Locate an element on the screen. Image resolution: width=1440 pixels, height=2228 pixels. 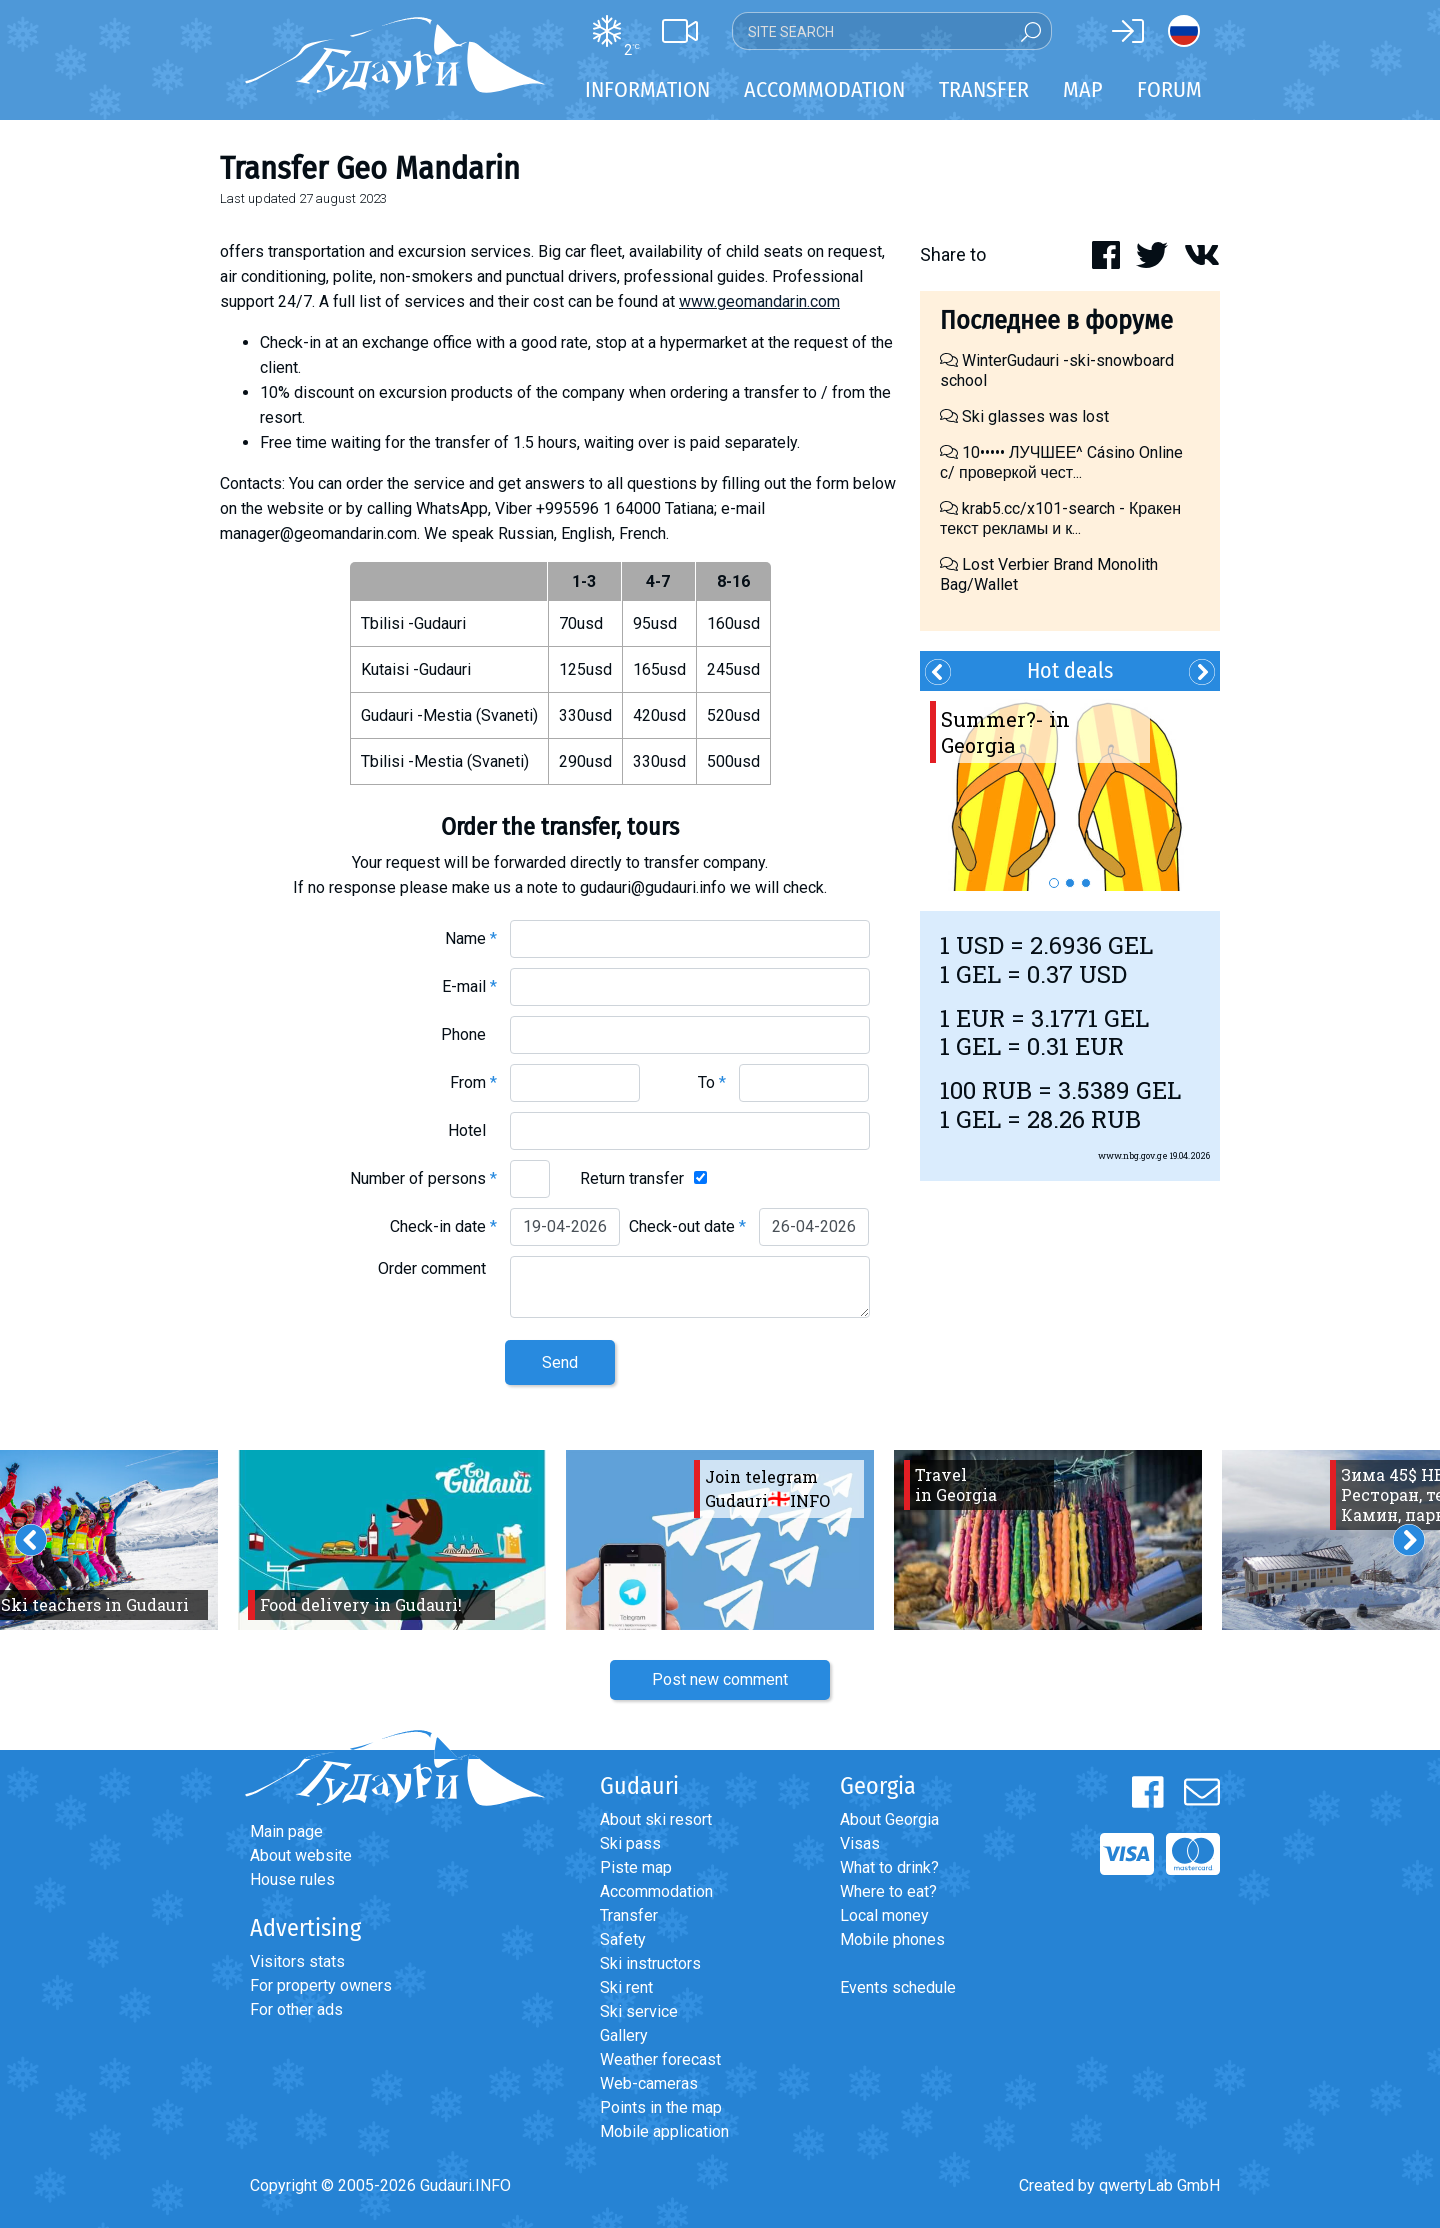
1 [button] is located at coordinates (1054, 883).